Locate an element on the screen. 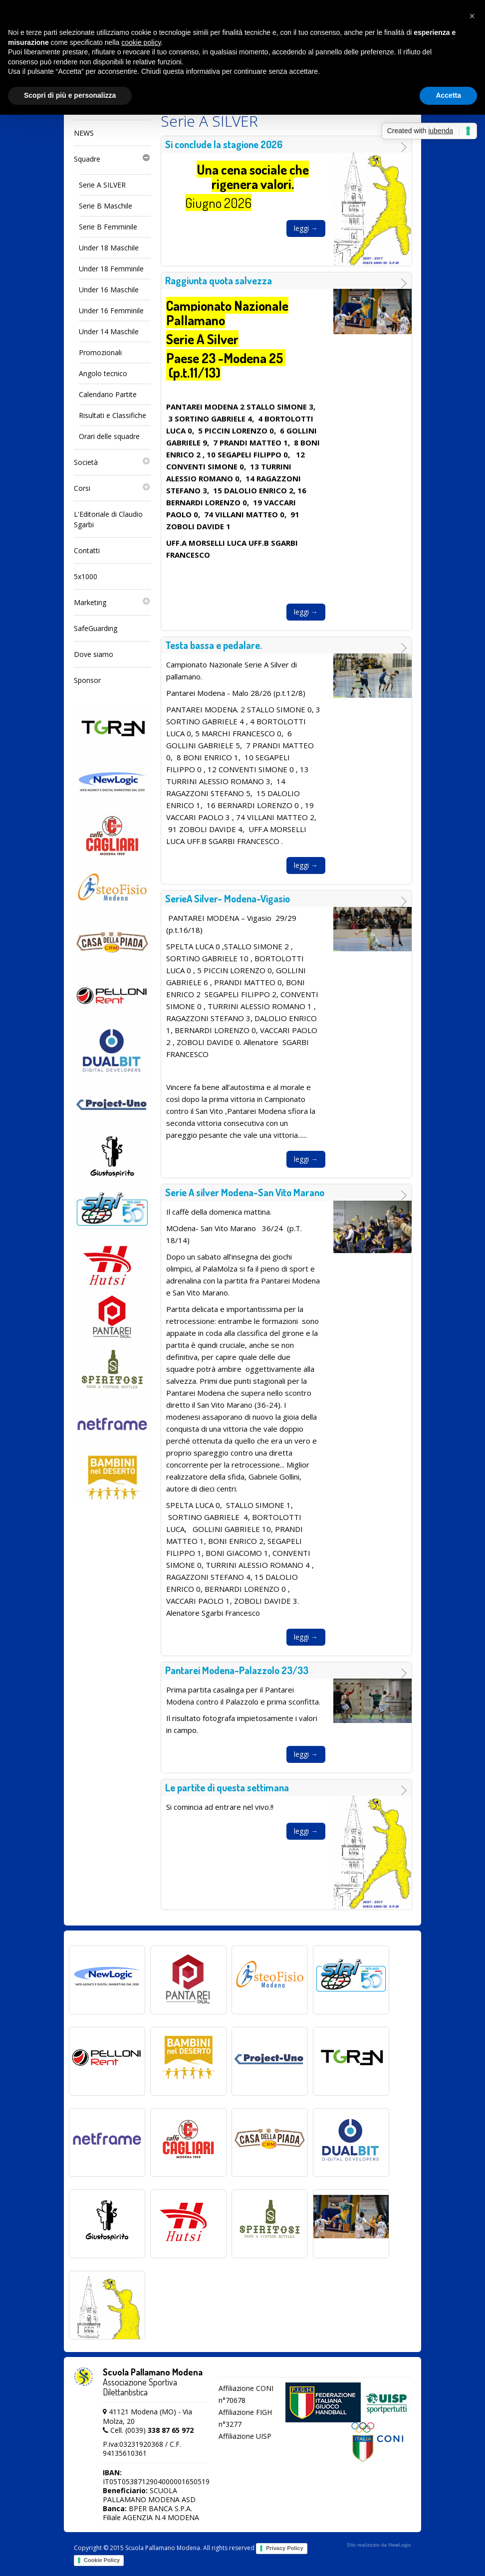  Scopri di più e personalizza [button] is located at coordinates (70, 95).